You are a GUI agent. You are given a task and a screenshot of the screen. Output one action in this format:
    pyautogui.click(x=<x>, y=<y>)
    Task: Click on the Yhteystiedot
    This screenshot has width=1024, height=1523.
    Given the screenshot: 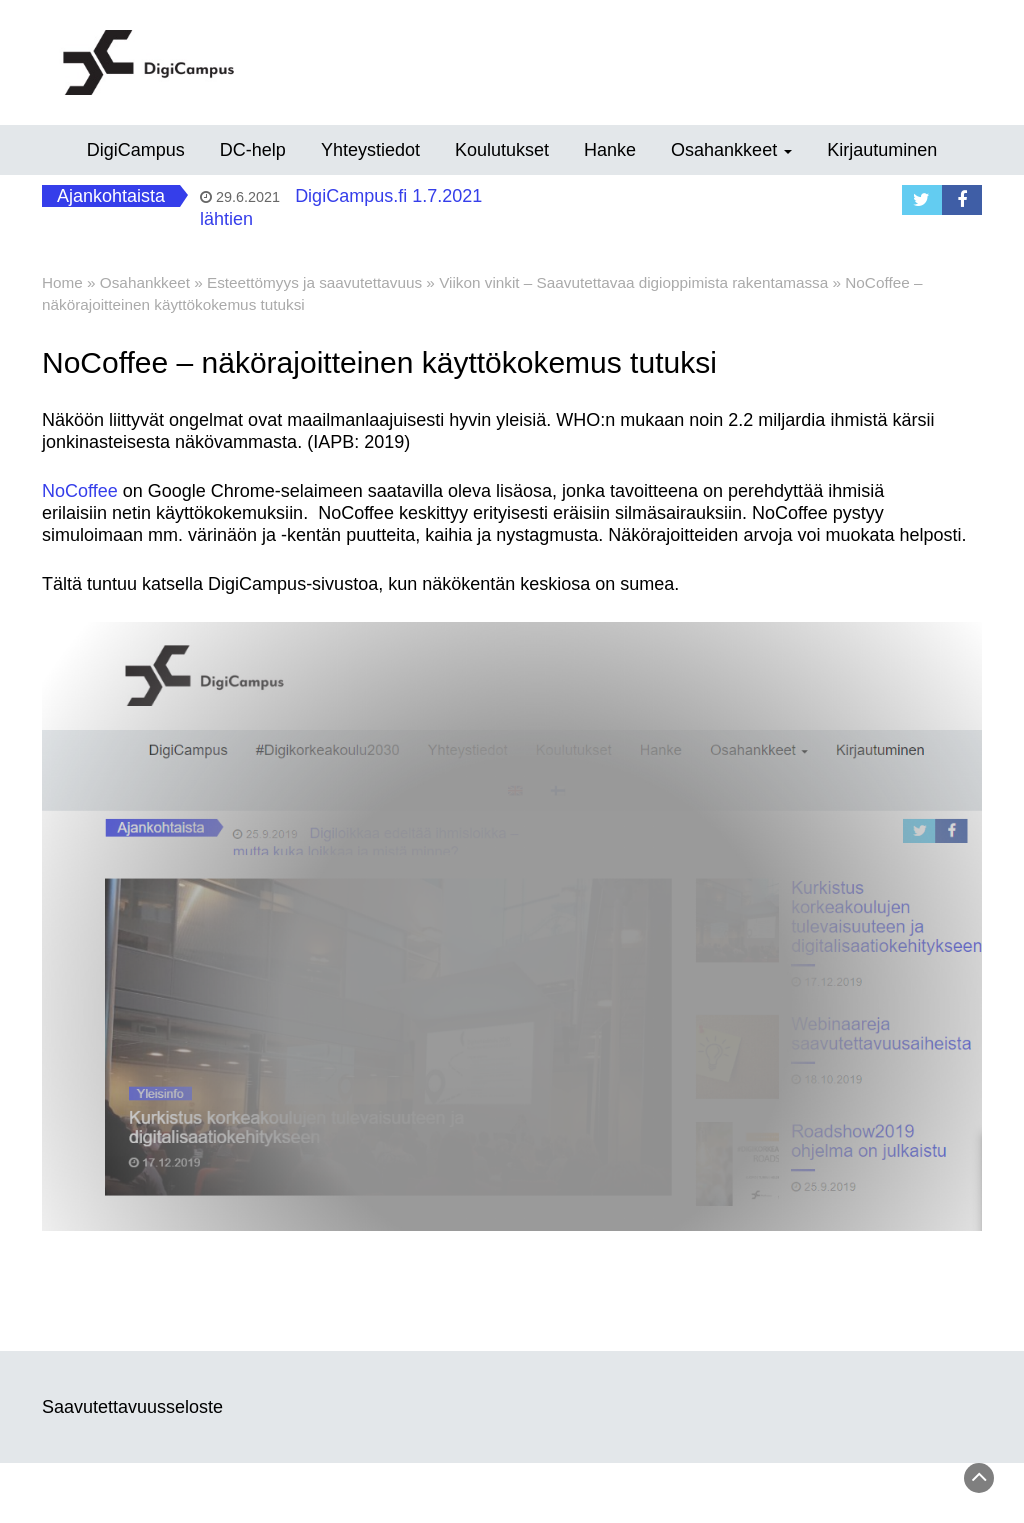 What is the action you would take?
    pyautogui.click(x=370, y=150)
    